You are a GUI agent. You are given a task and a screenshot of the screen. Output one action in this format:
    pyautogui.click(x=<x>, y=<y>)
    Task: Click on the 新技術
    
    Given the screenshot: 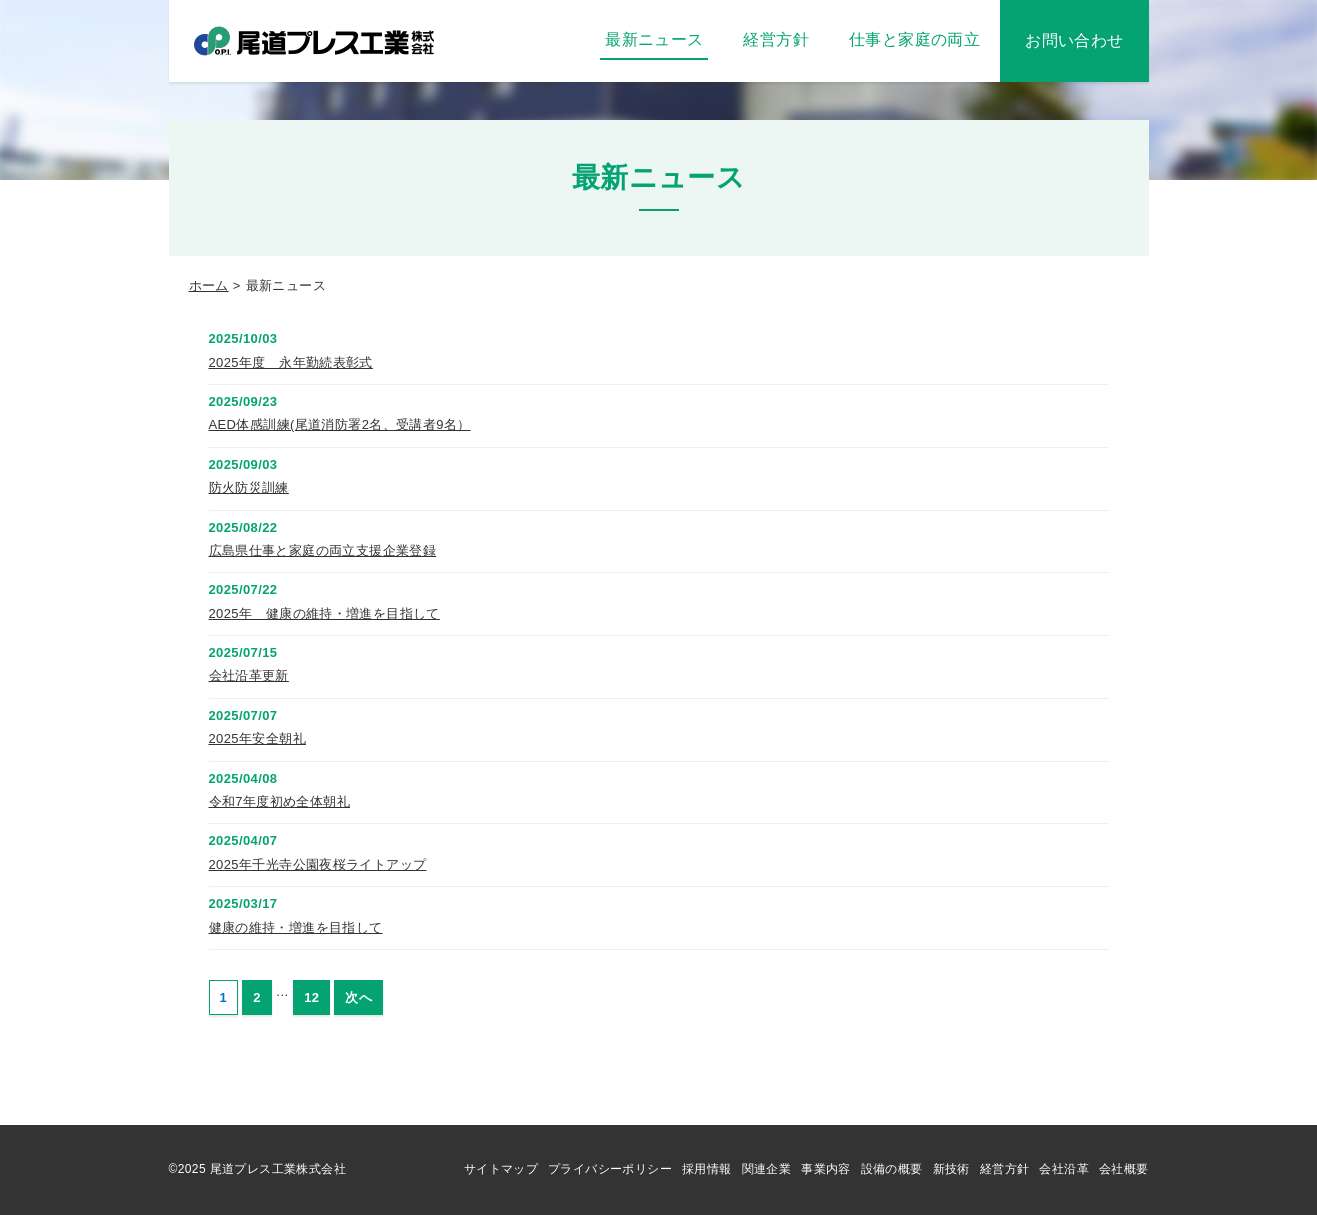 What is the action you would take?
    pyautogui.click(x=951, y=1169)
    